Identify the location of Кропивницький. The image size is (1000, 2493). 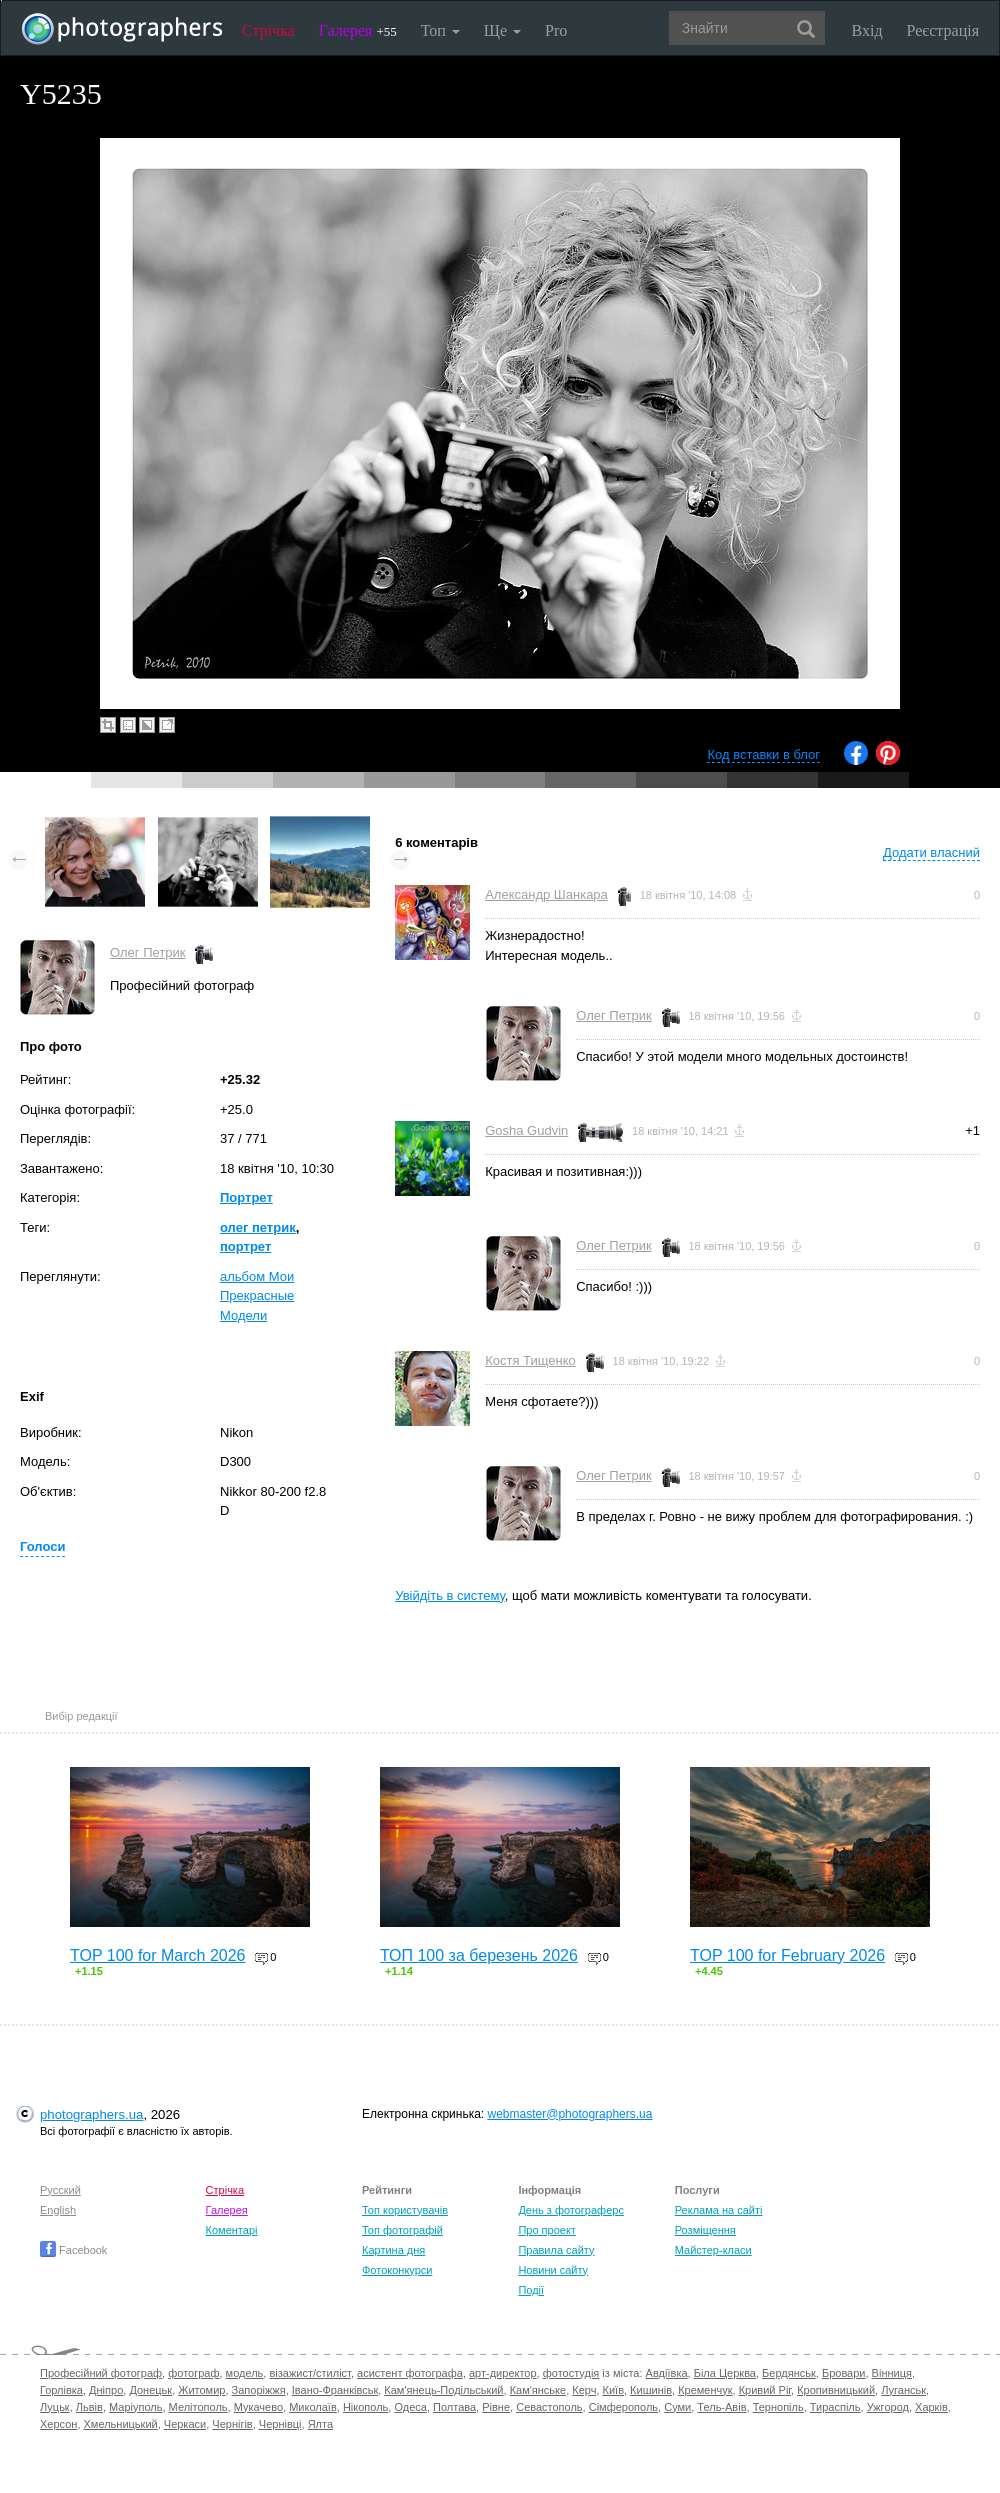
(836, 2390).